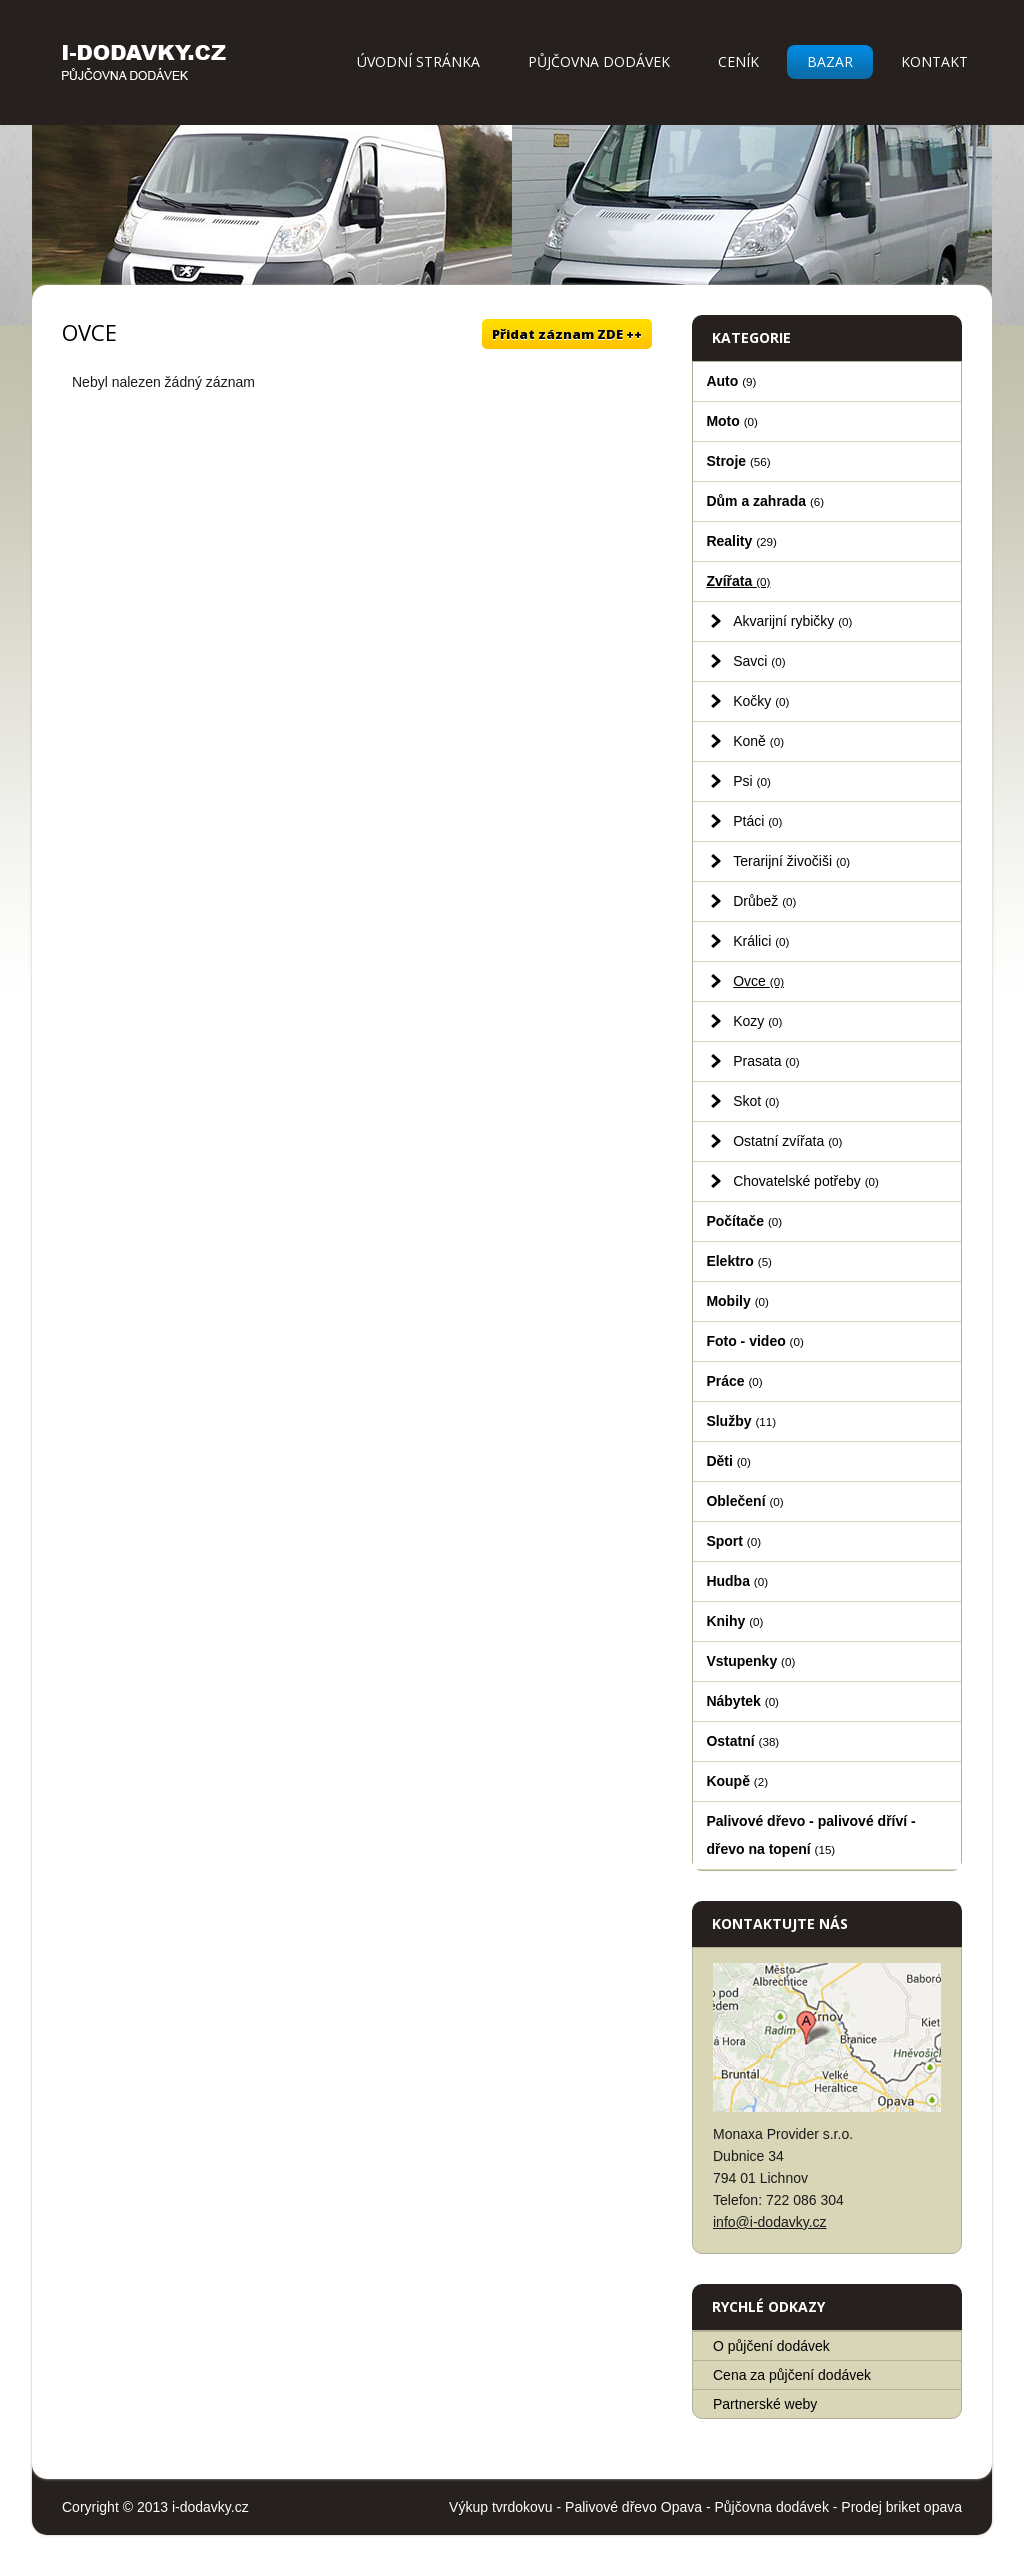 The image size is (1024, 2570). Describe the element at coordinates (744, 1221) in the screenshot. I see `Počítače` at that location.